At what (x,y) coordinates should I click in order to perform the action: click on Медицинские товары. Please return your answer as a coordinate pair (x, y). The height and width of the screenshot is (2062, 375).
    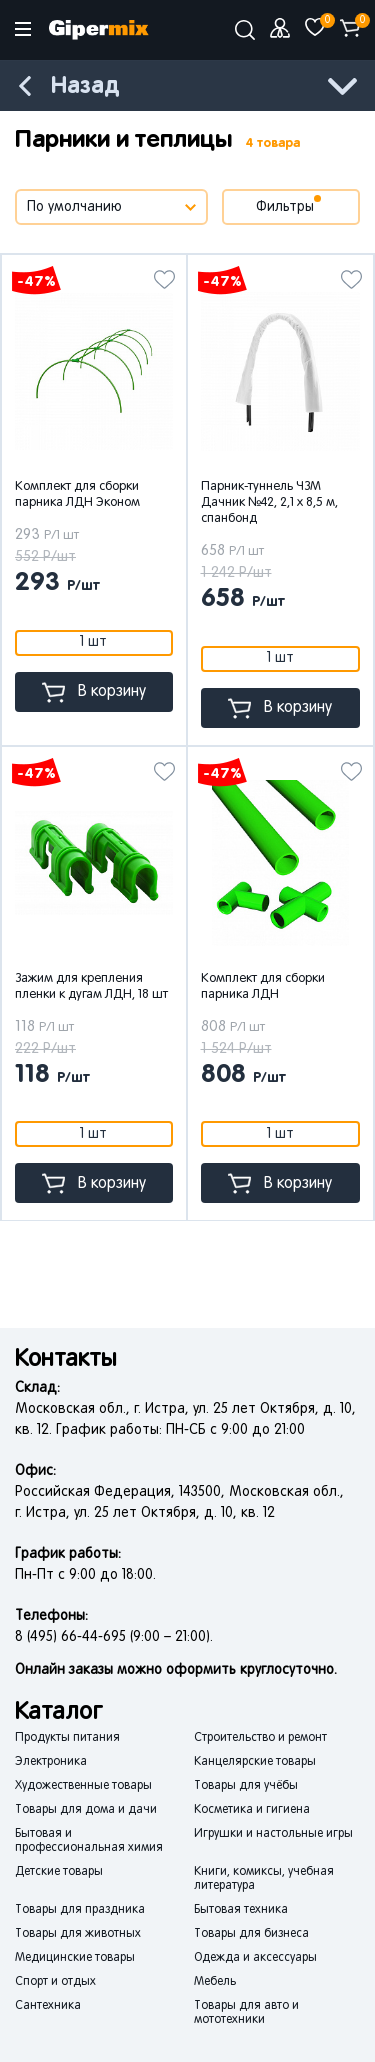
    Looking at the image, I should click on (75, 1958).